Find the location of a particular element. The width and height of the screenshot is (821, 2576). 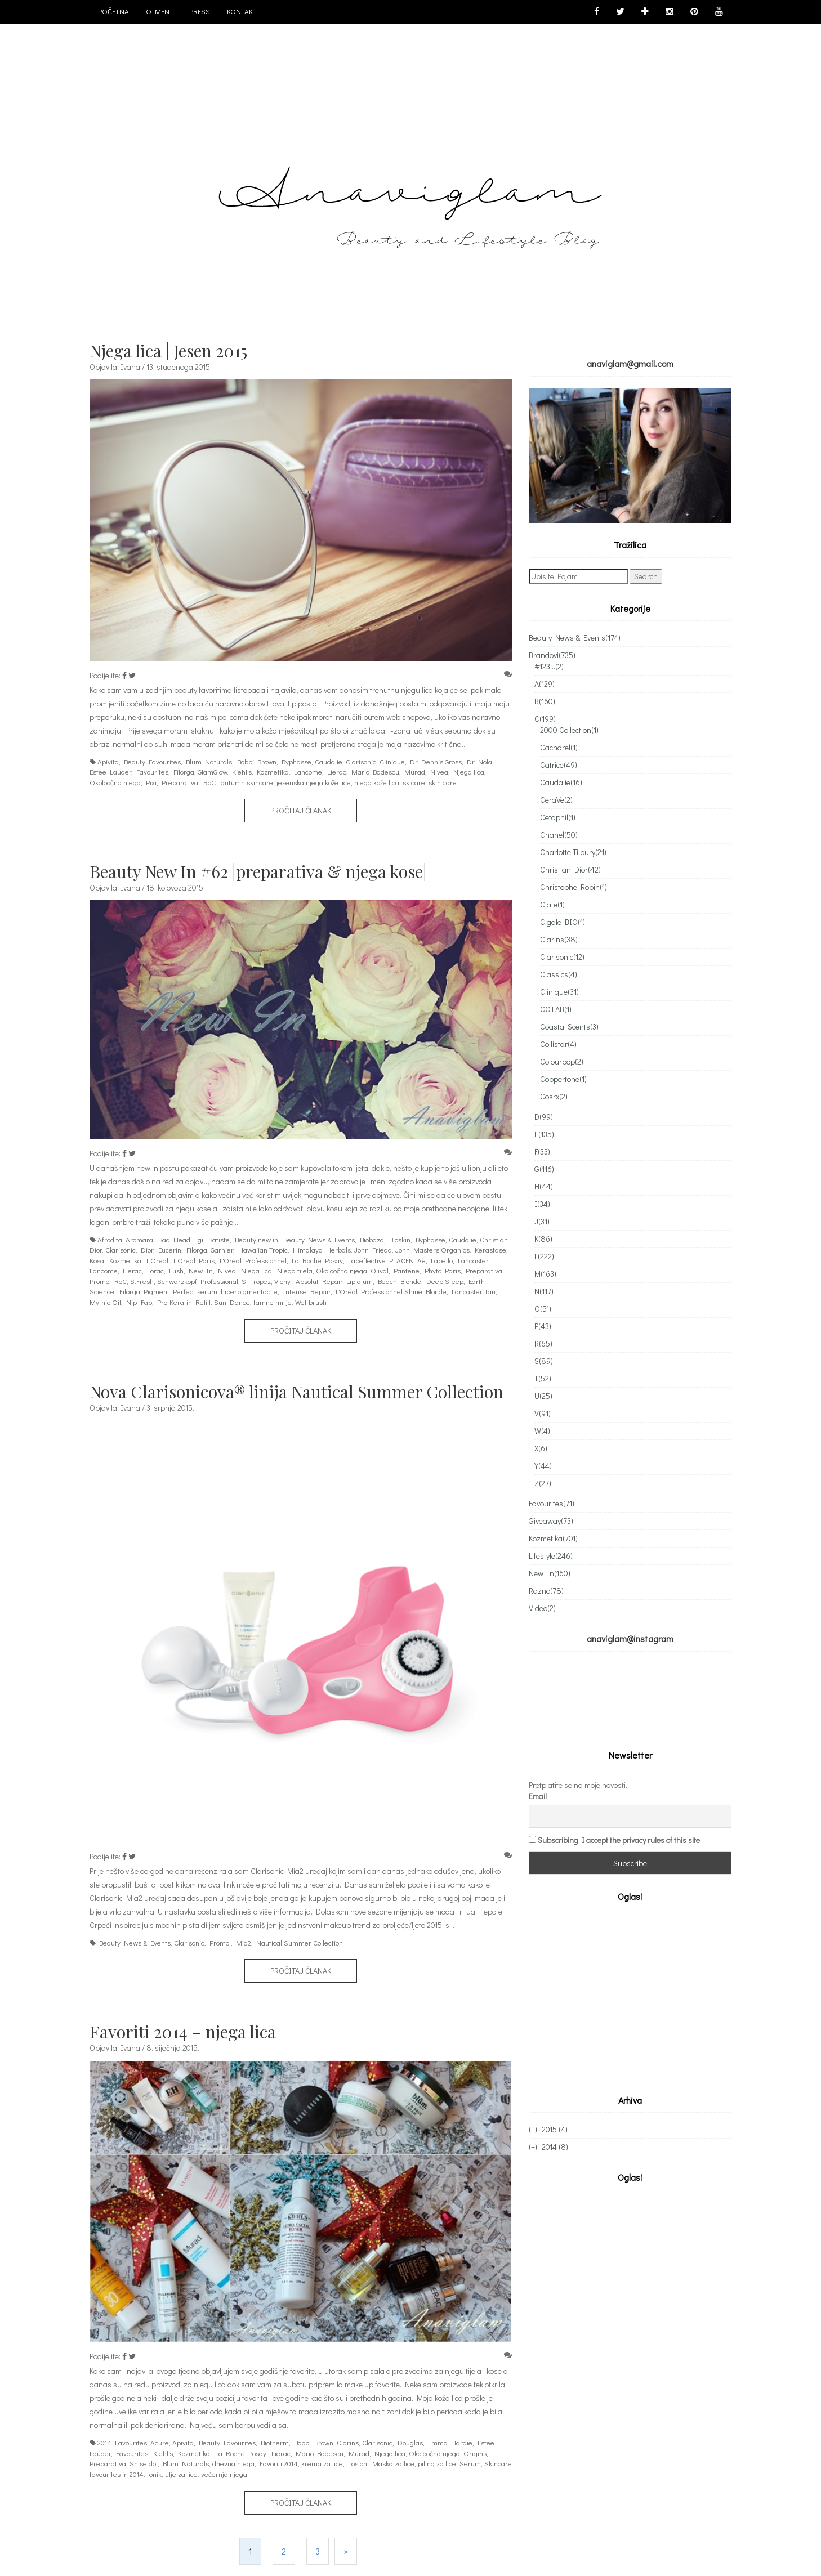

Dior is located at coordinates (147, 1249).